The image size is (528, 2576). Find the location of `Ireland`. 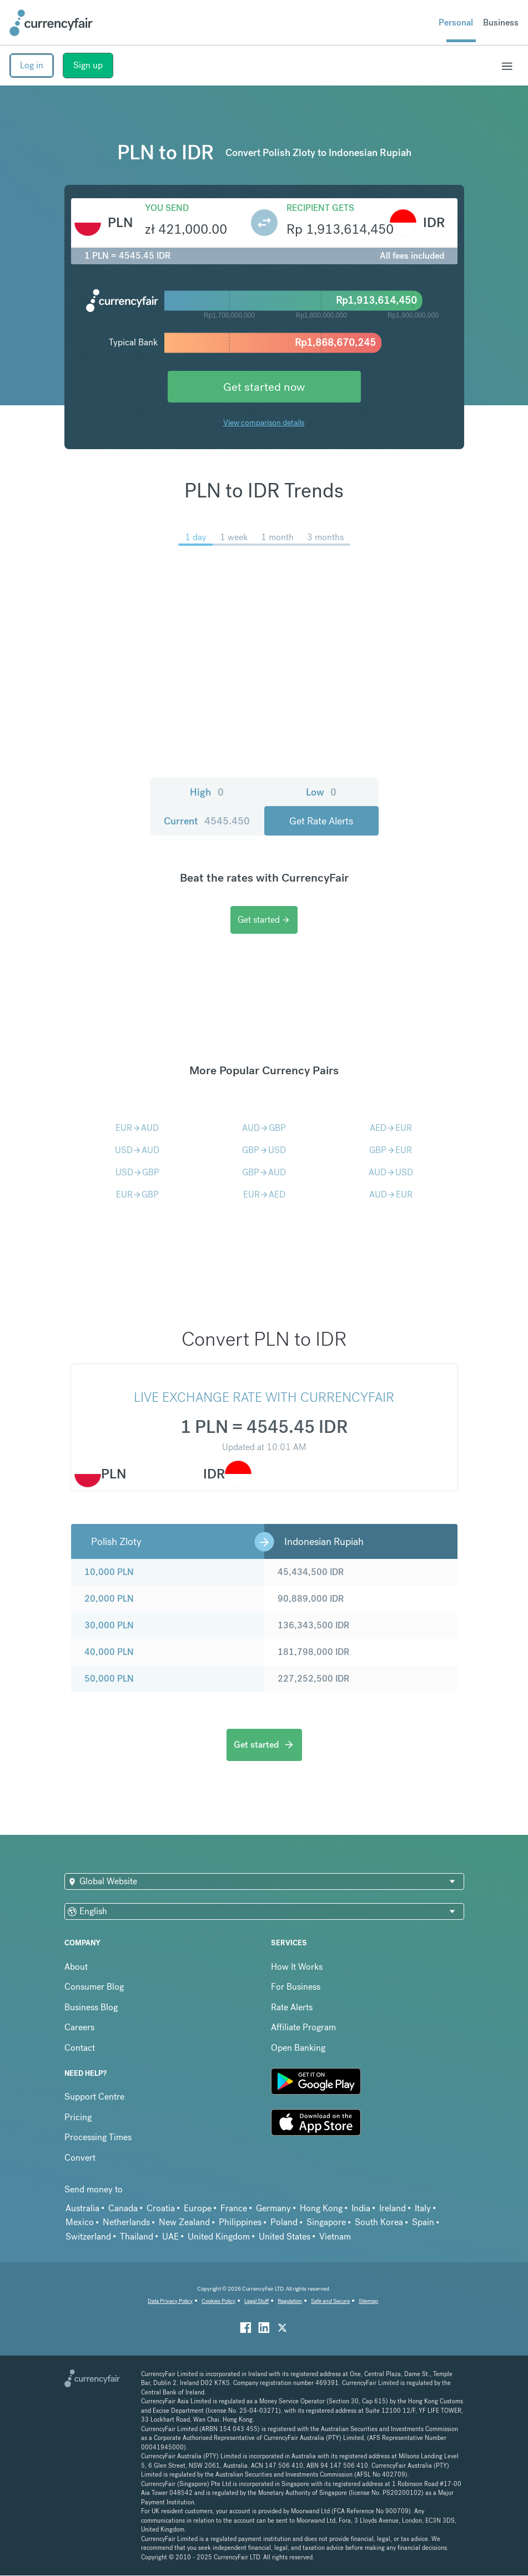

Ireland is located at coordinates (392, 2208).